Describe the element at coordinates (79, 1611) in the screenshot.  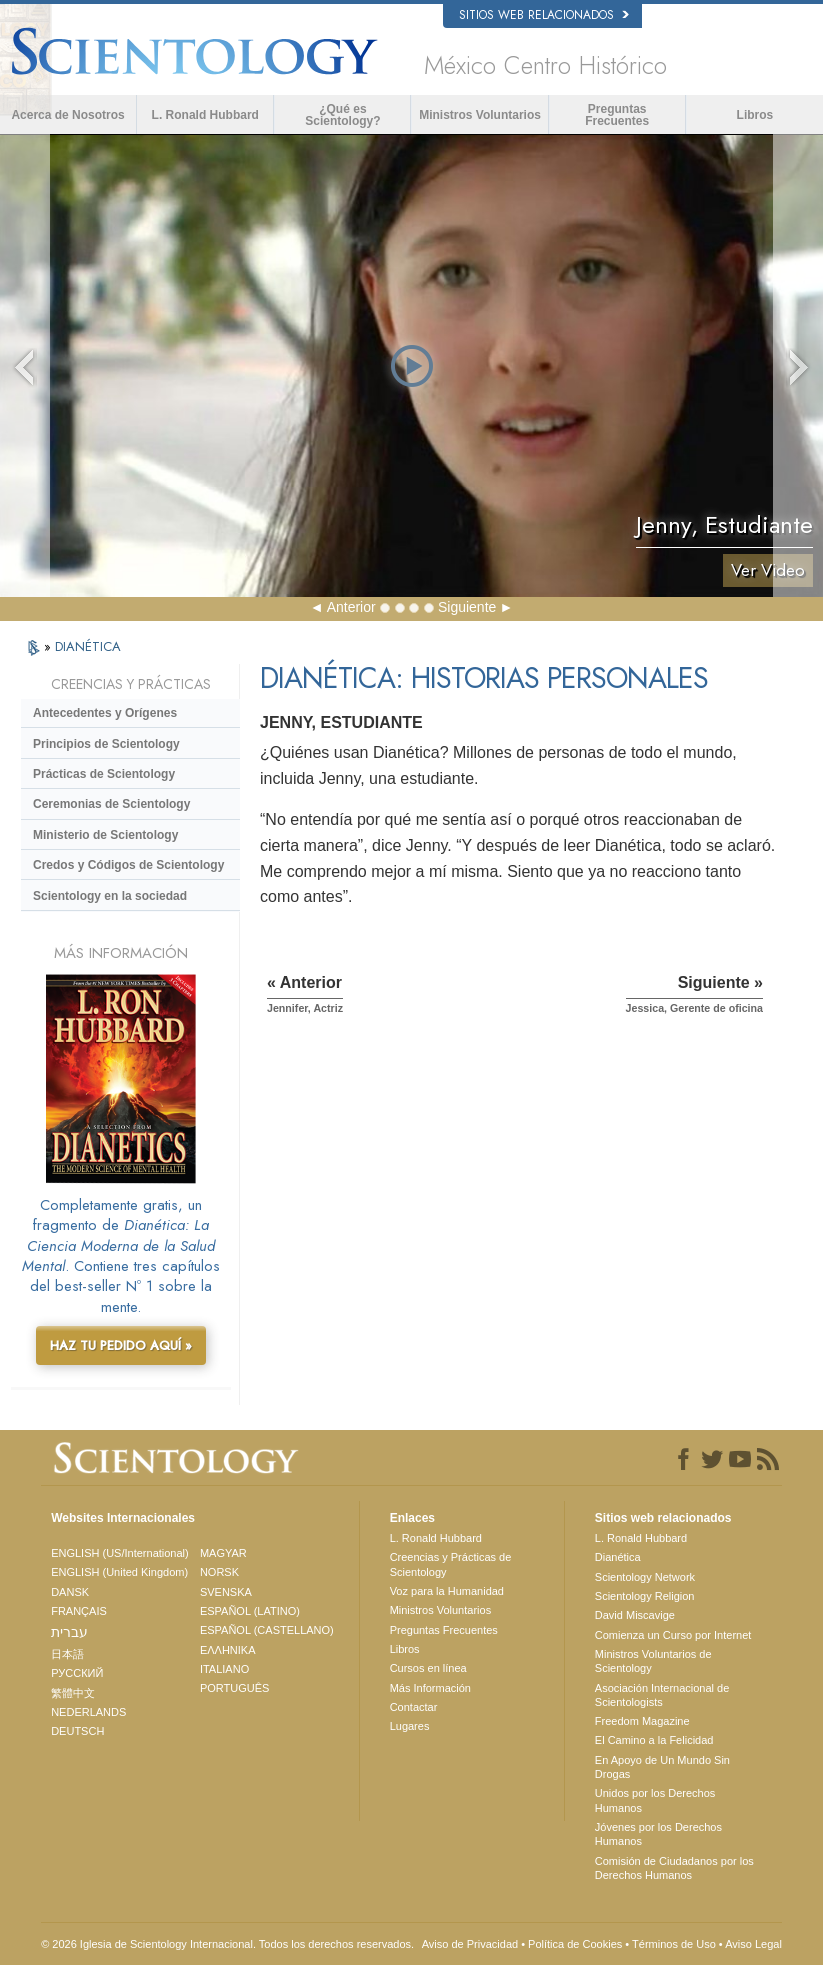
I see `FRANÇAIS` at that location.